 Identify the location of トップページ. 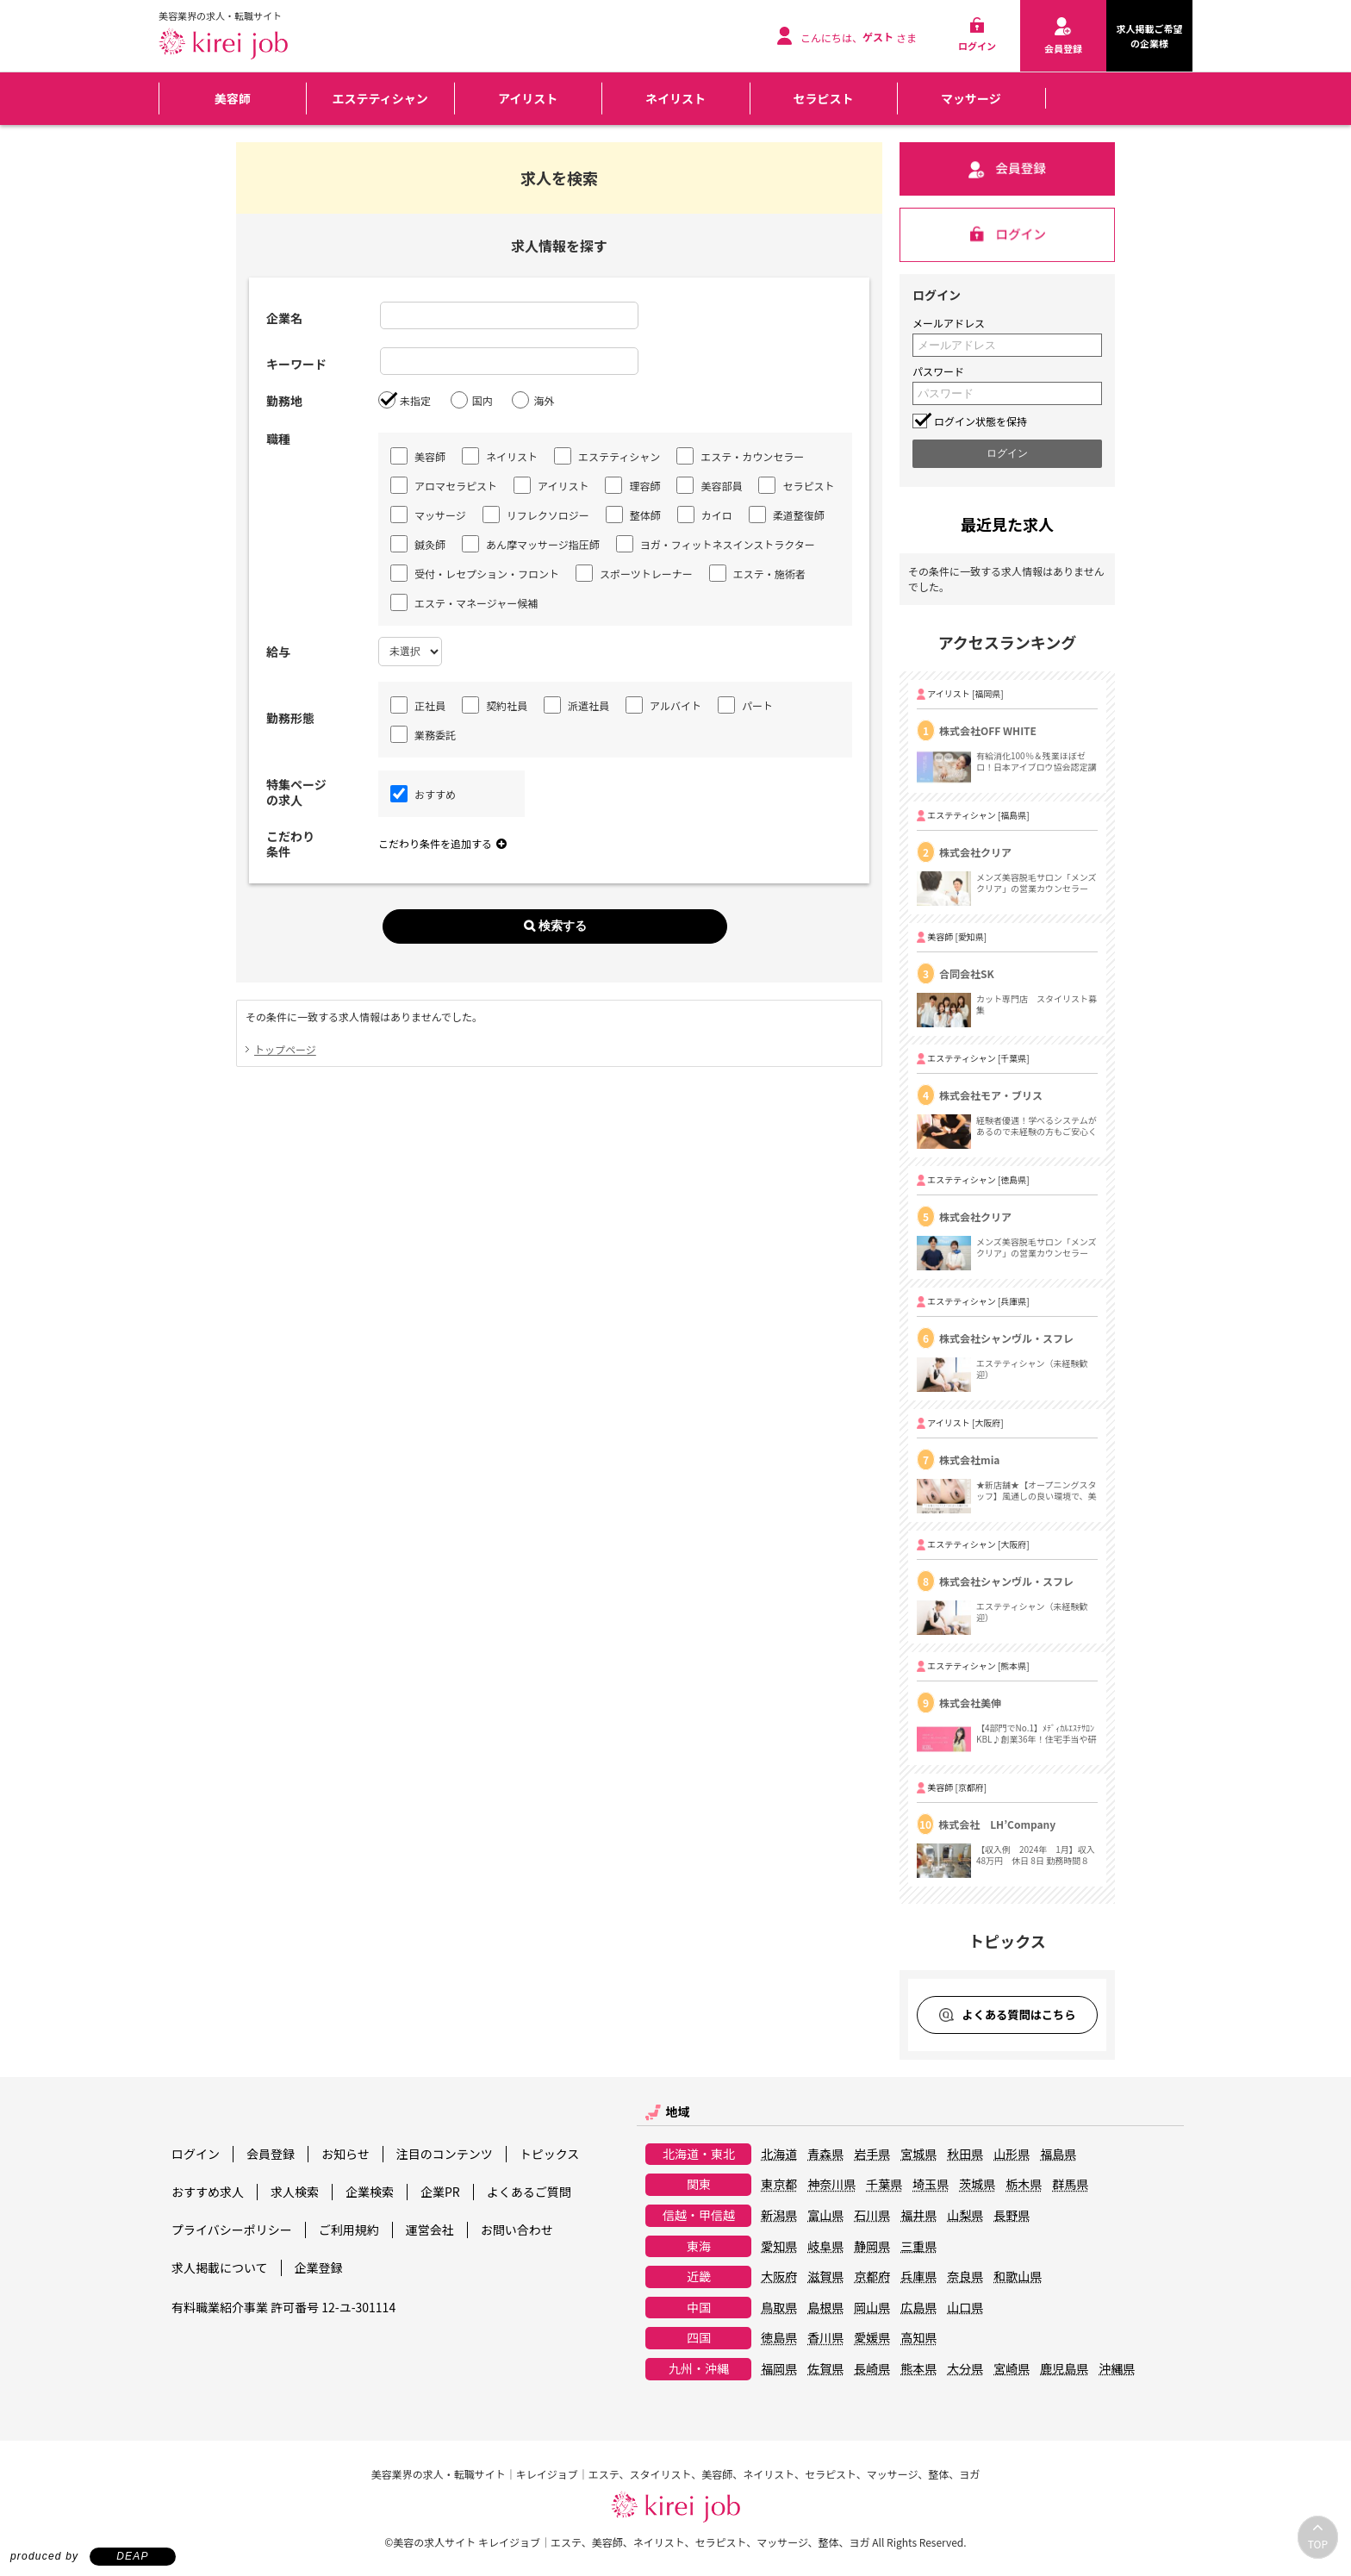
(285, 1049).